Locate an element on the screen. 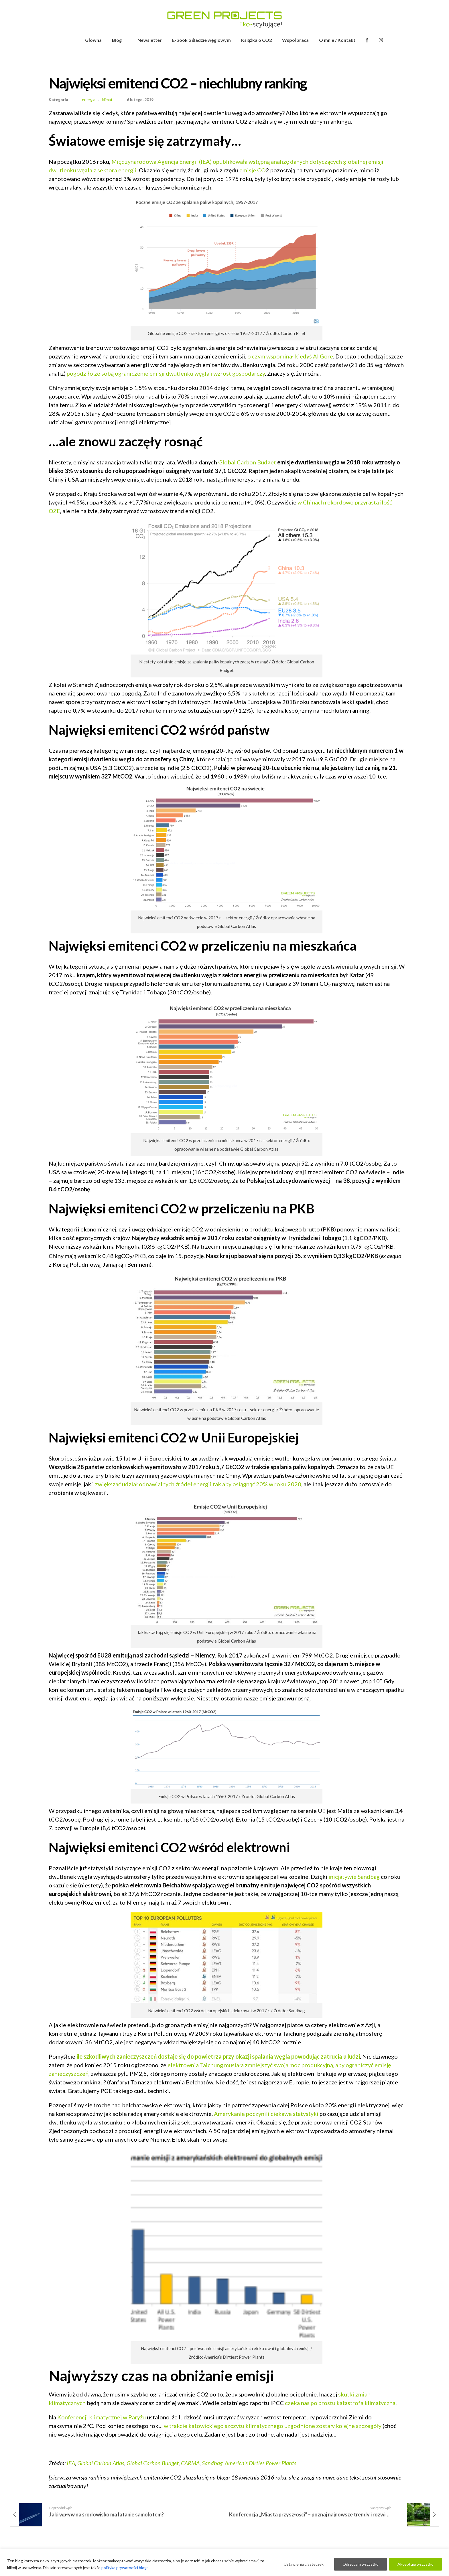 This screenshot has height=2576, width=449. CARMA is located at coordinates (190, 2462).